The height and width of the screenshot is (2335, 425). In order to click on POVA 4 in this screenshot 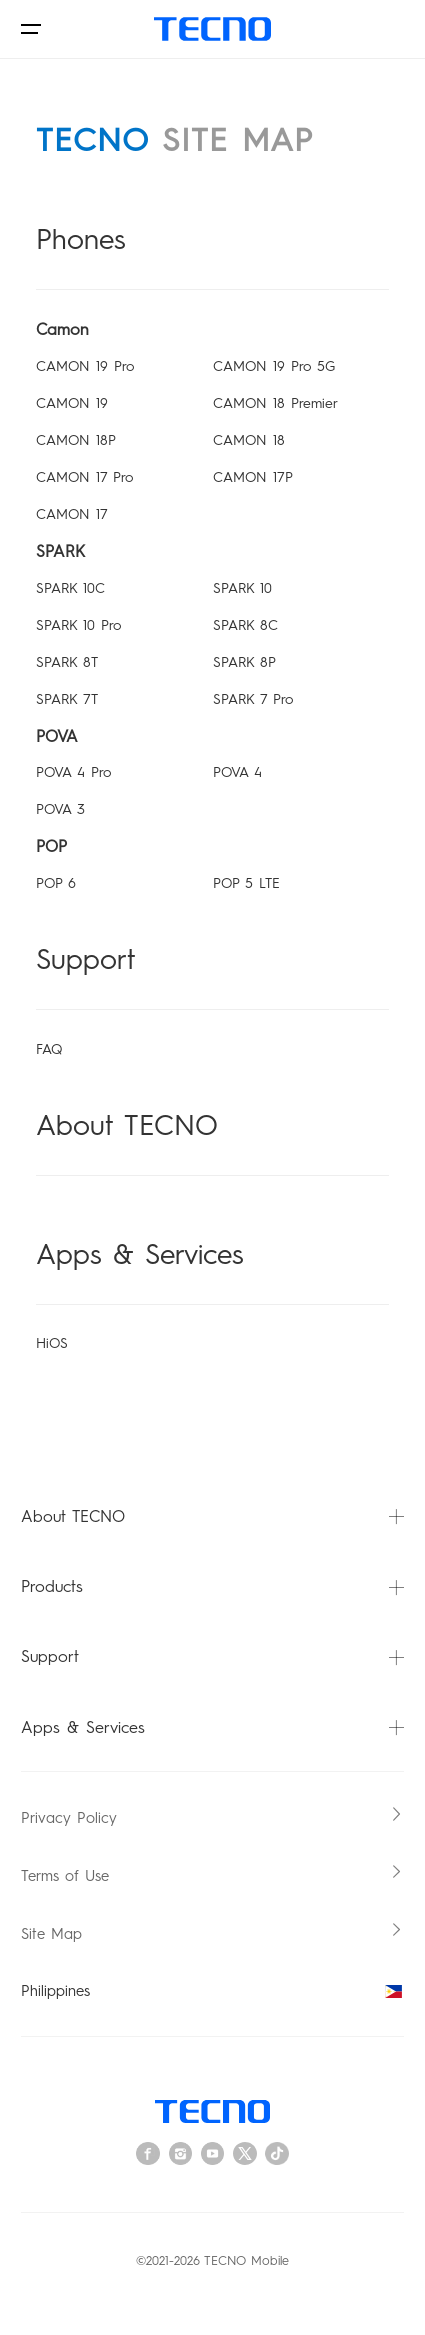, I will do `click(237, 772)`.